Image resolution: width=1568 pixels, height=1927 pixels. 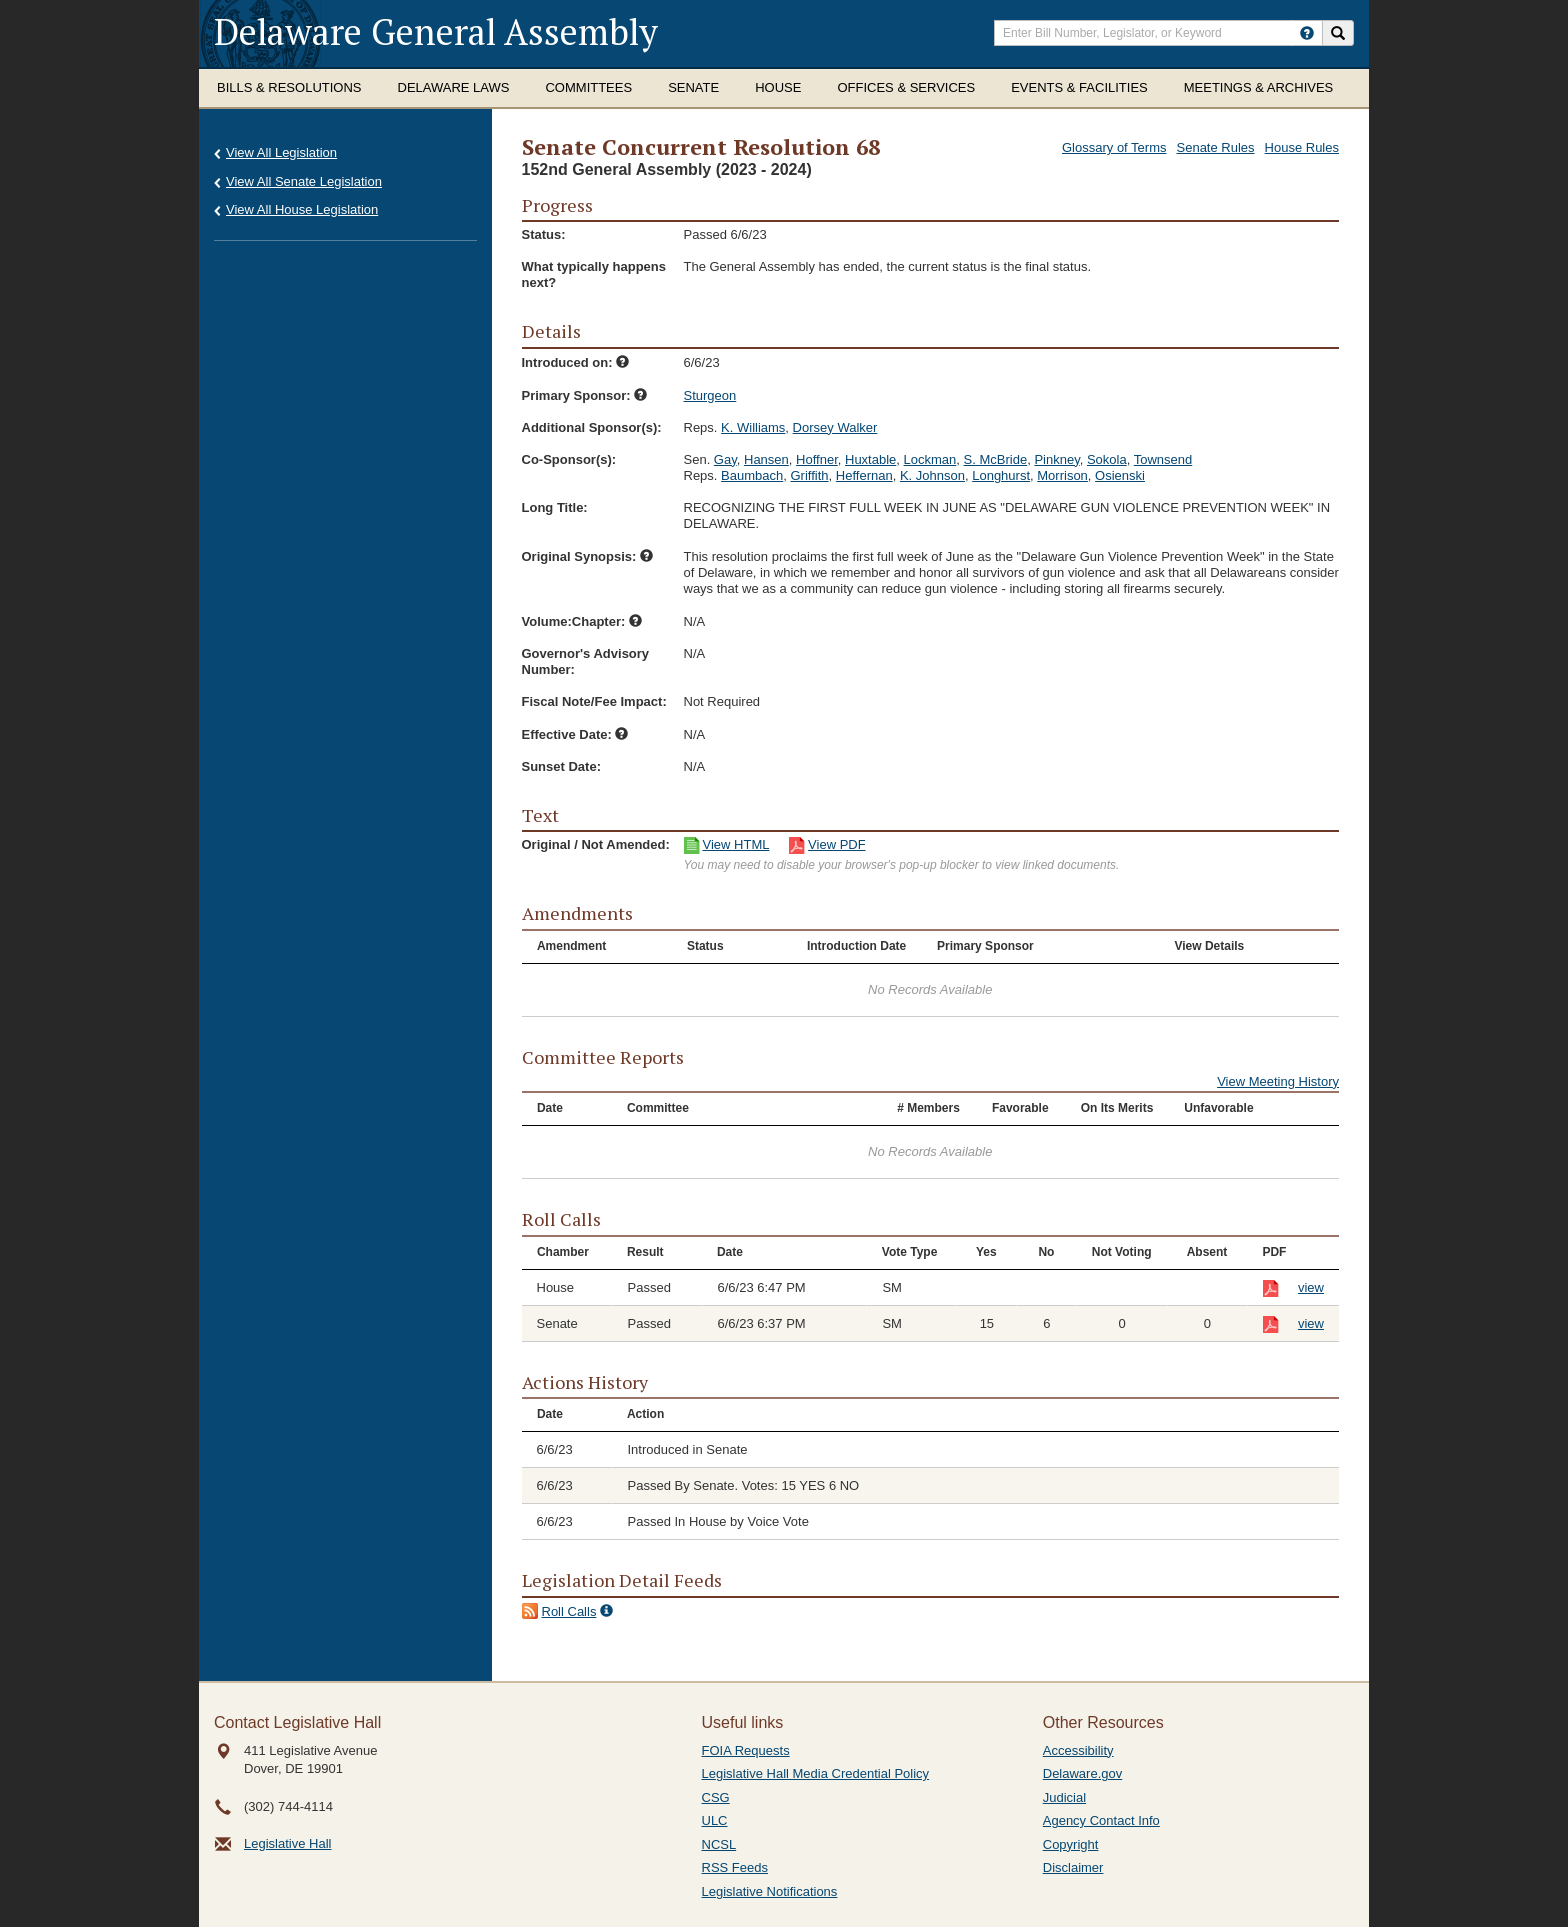 I want to click on House, so click(x=778, y=87).